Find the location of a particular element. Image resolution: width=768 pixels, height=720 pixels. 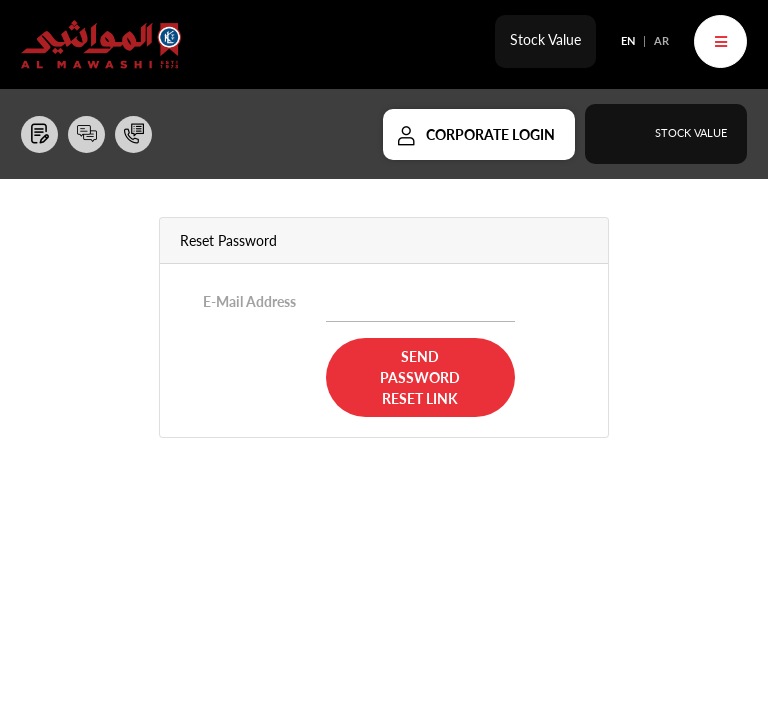

Stock Value is located at coordinates (545, 39).